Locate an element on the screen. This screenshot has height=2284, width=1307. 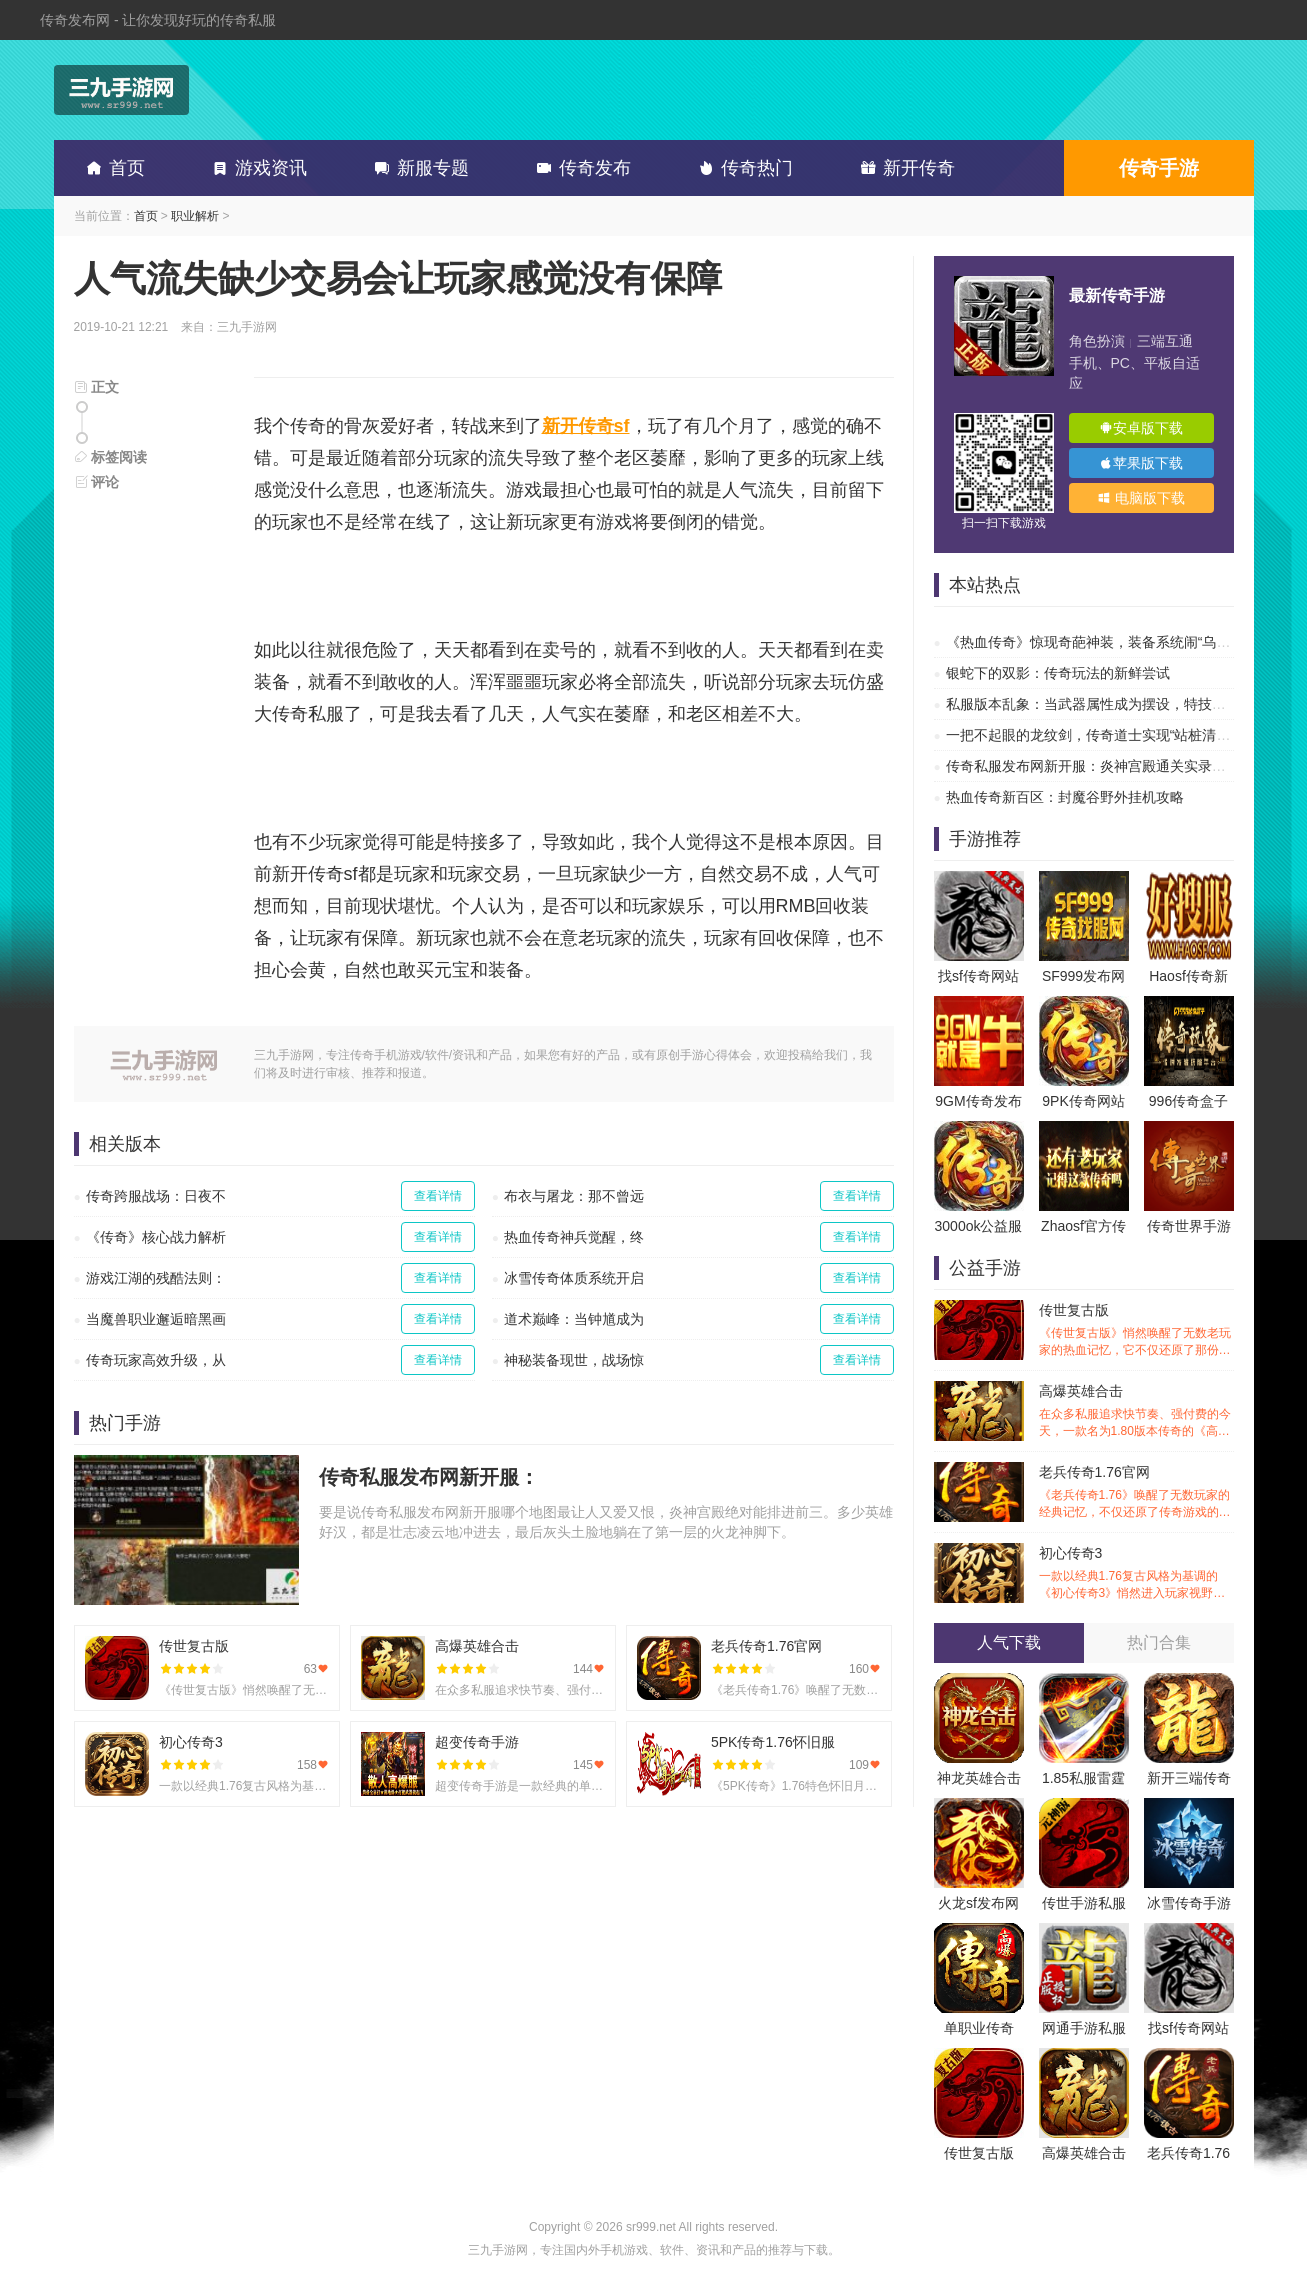
3000ok公益服 is located at coordinates (979, 1226).